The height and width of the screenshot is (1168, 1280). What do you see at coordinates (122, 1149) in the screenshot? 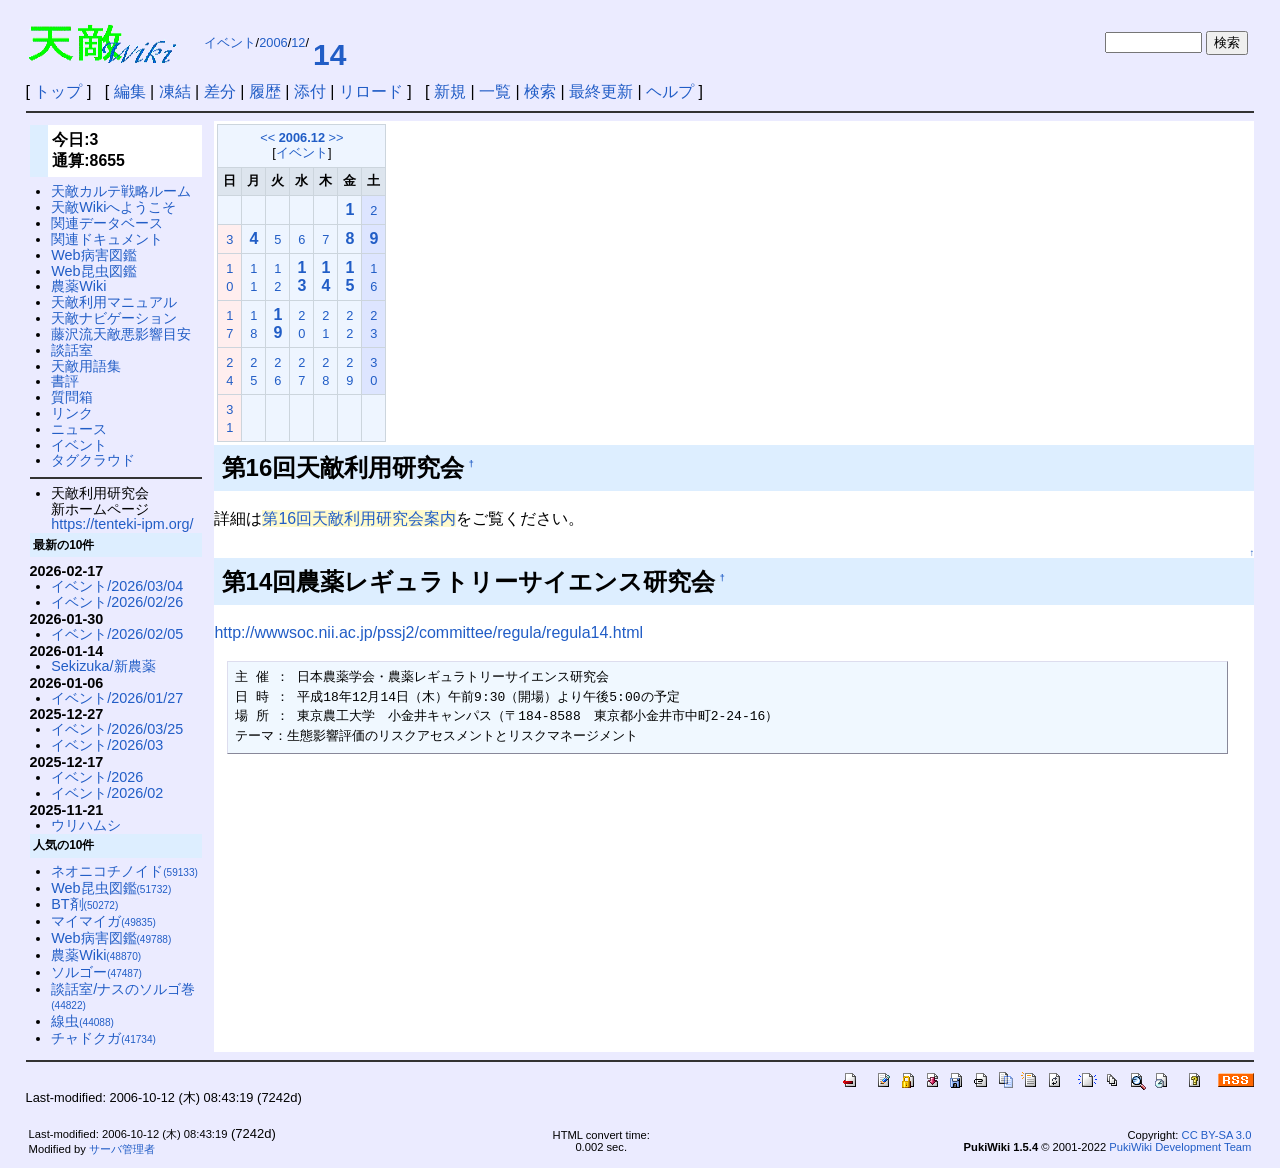
I see `サーバ管理者` at bounding box center [122, 1149].